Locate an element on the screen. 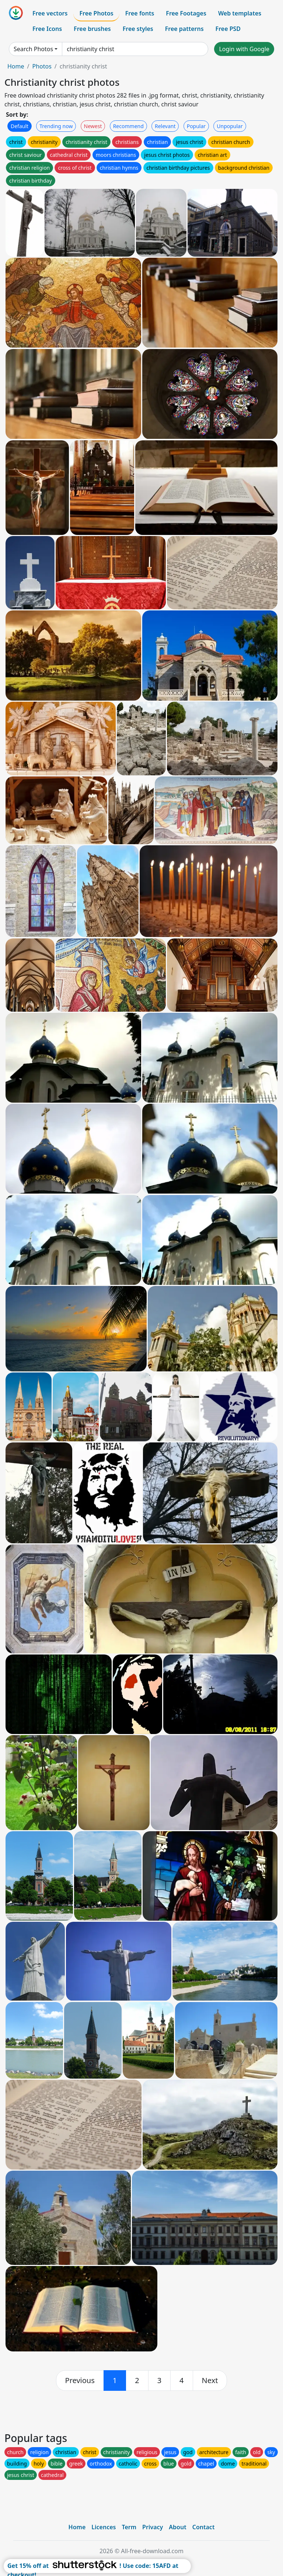 This screenshot has width=283, height=2576. Term is located at coordinates (129, 2527).